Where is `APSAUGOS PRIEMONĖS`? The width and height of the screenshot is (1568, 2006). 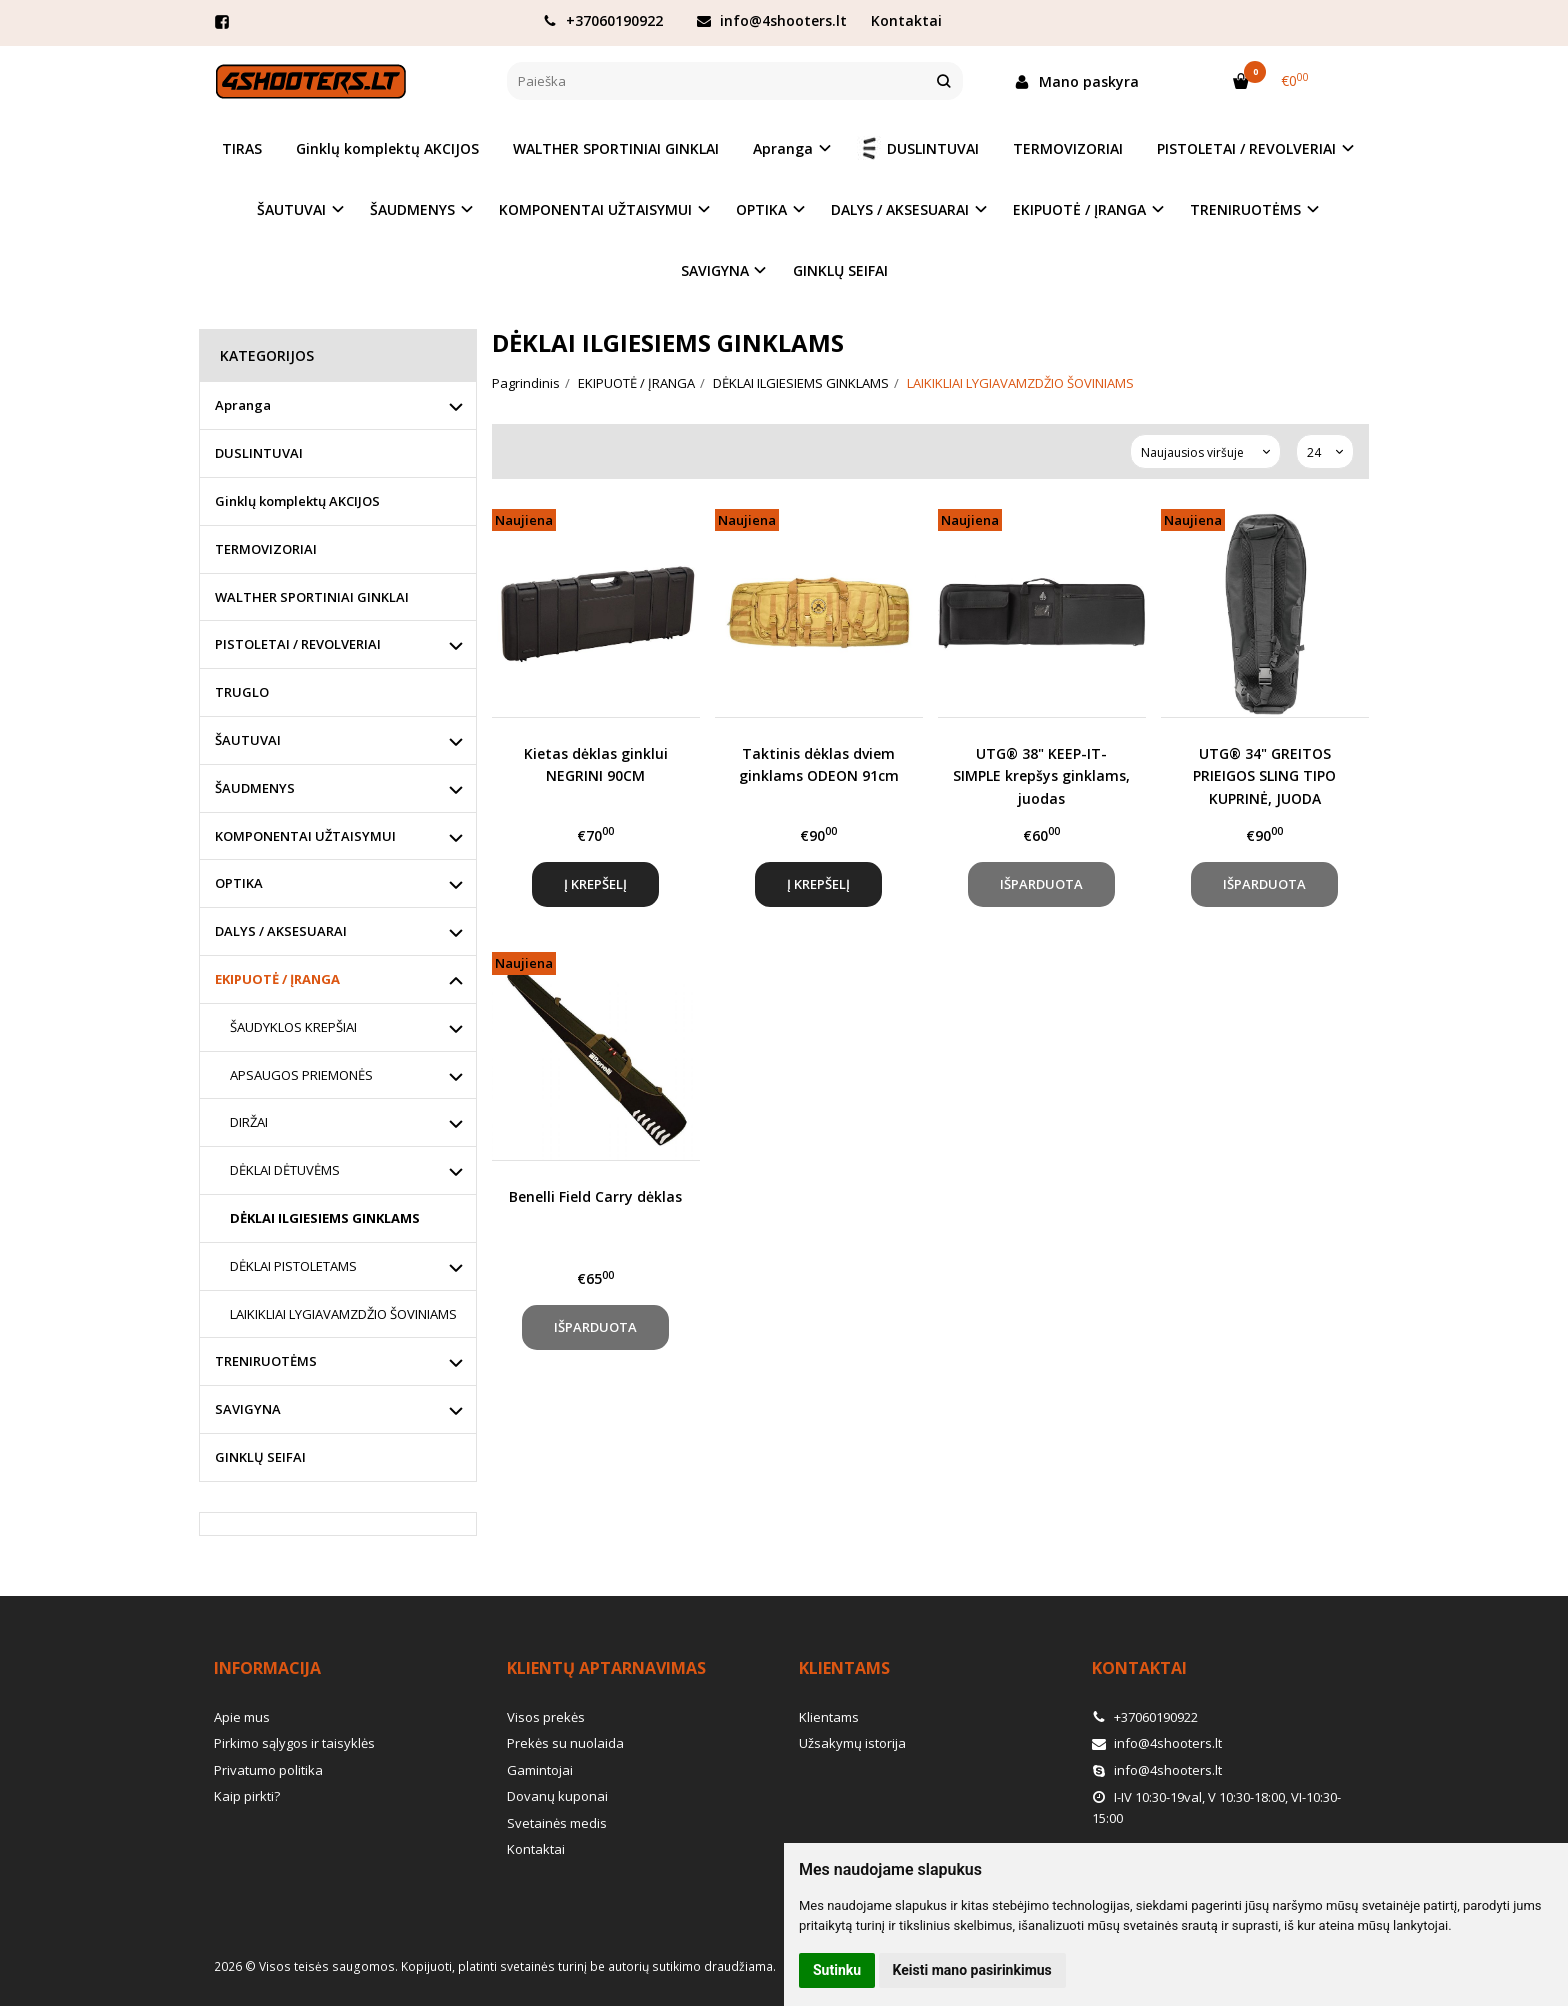
APSAUGOS PRIEMONĖS is located at coordinates (301, 1075).